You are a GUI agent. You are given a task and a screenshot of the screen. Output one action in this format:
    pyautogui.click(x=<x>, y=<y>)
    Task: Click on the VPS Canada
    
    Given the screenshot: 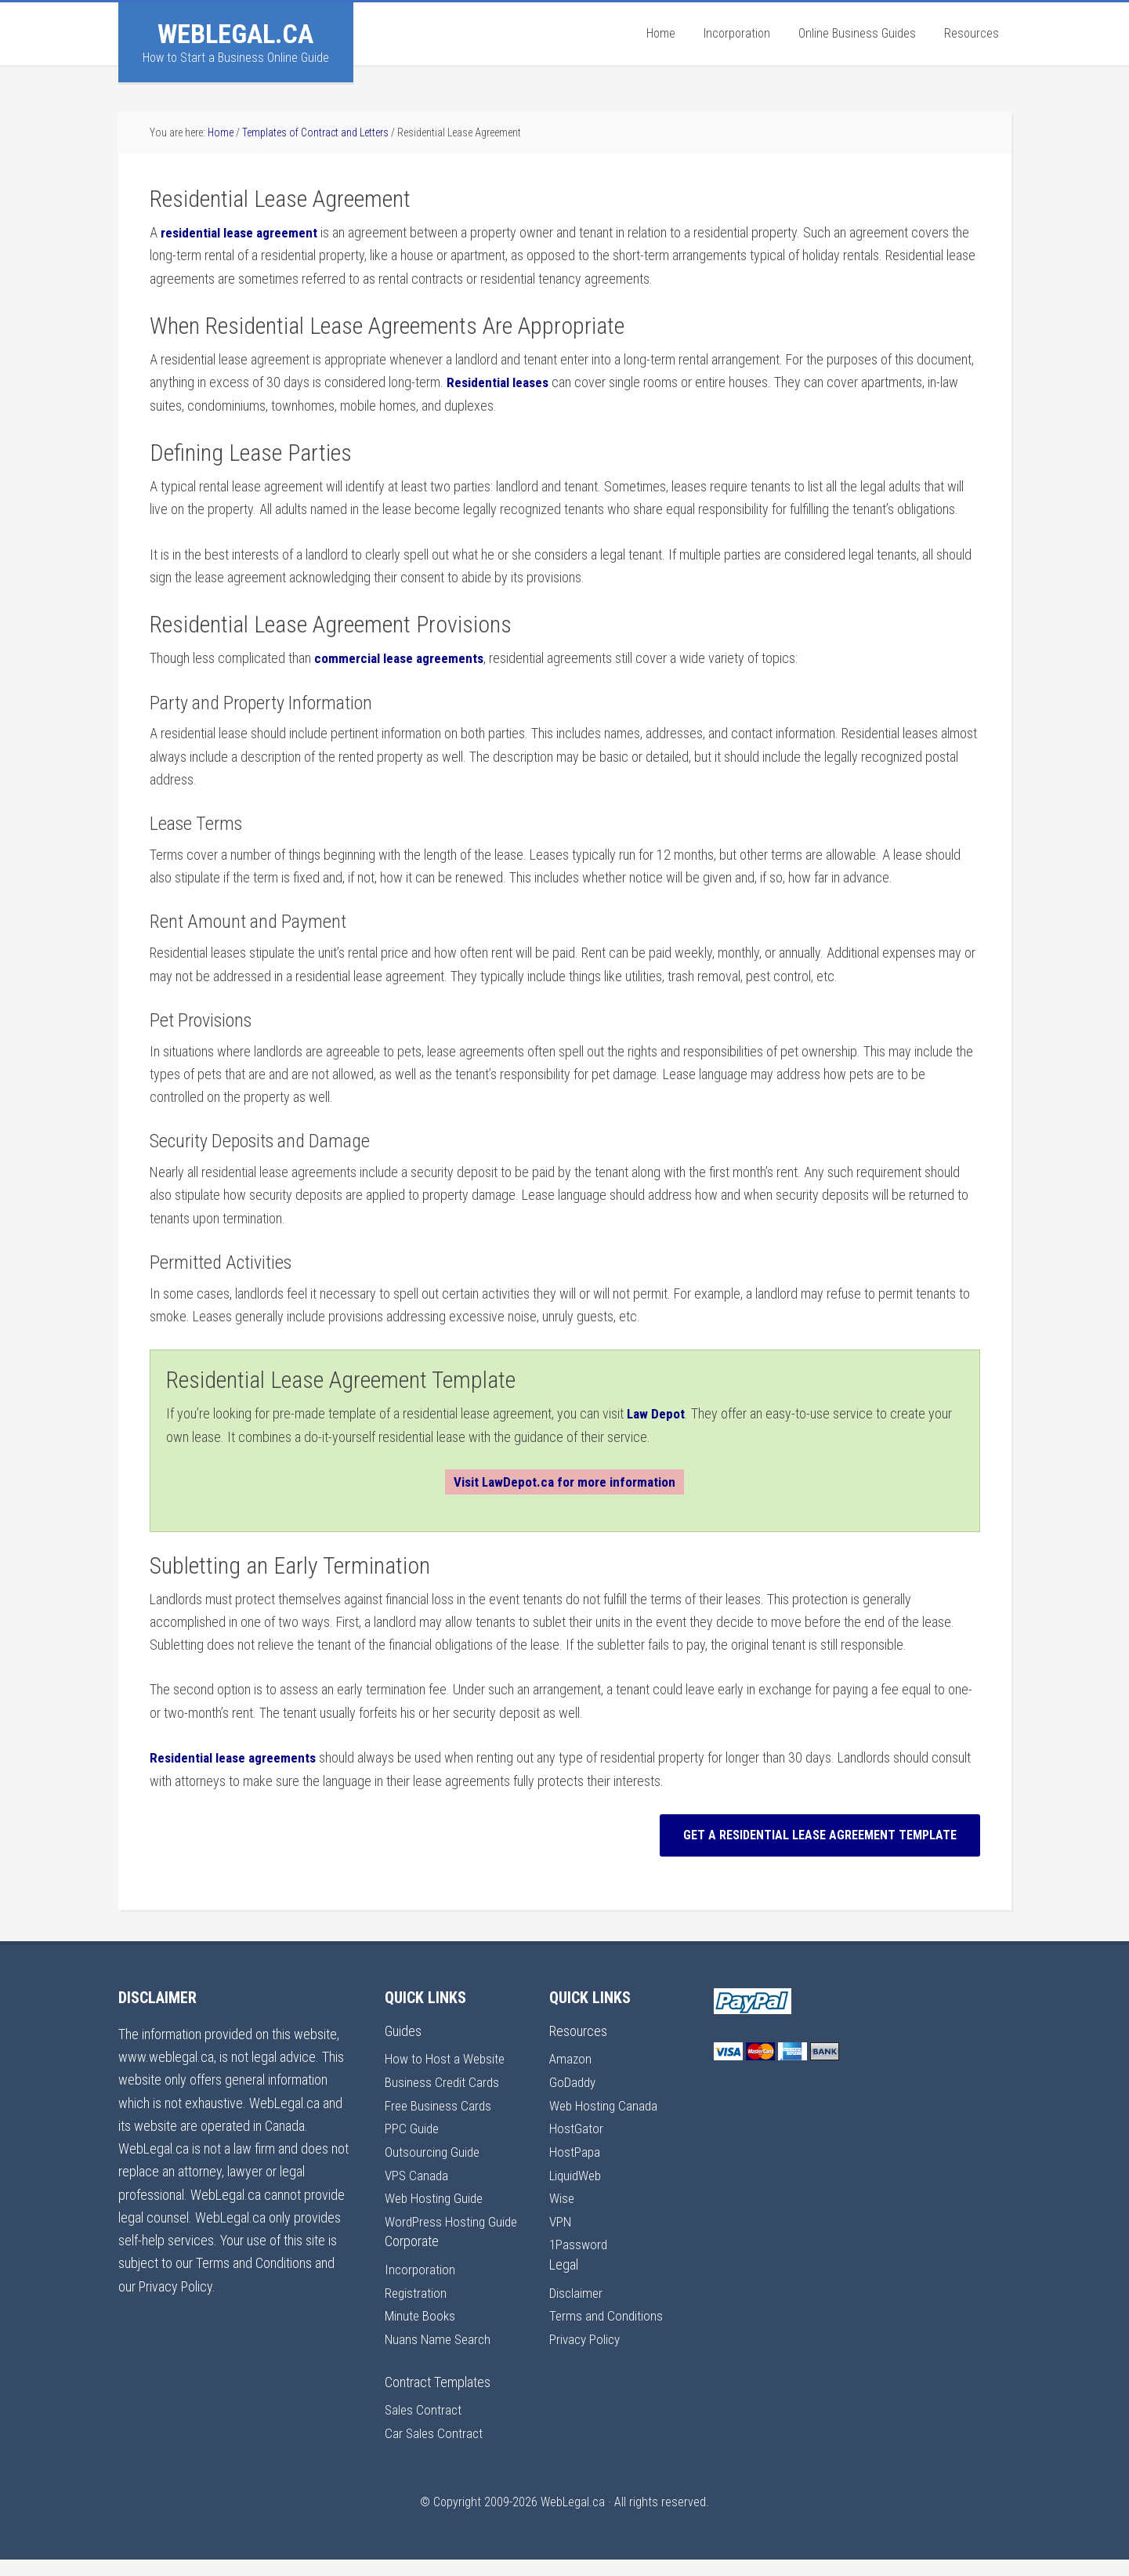 What is the action you would take?
    pyautogui.click(x=418, y=2171)
    